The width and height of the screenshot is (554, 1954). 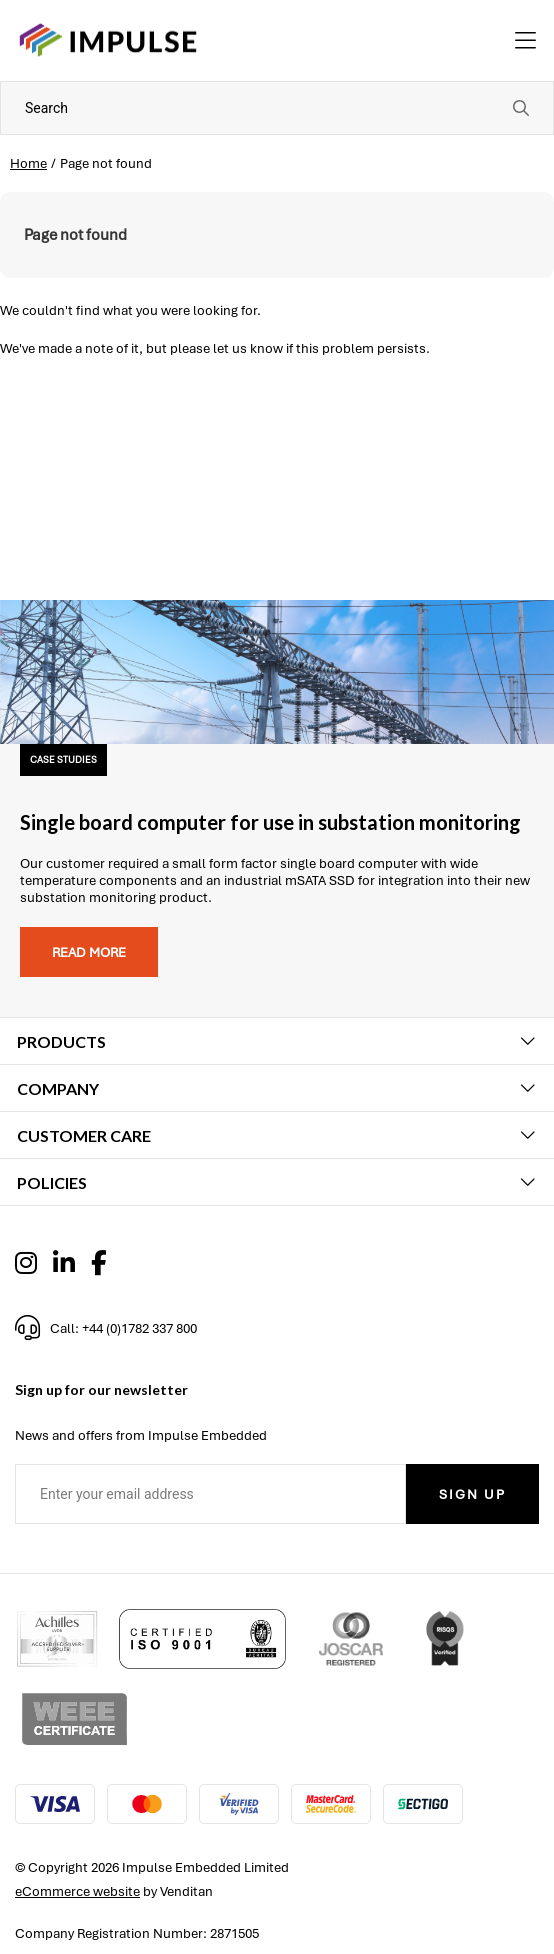 I want to click on Read more, so click(x=89, y=952).